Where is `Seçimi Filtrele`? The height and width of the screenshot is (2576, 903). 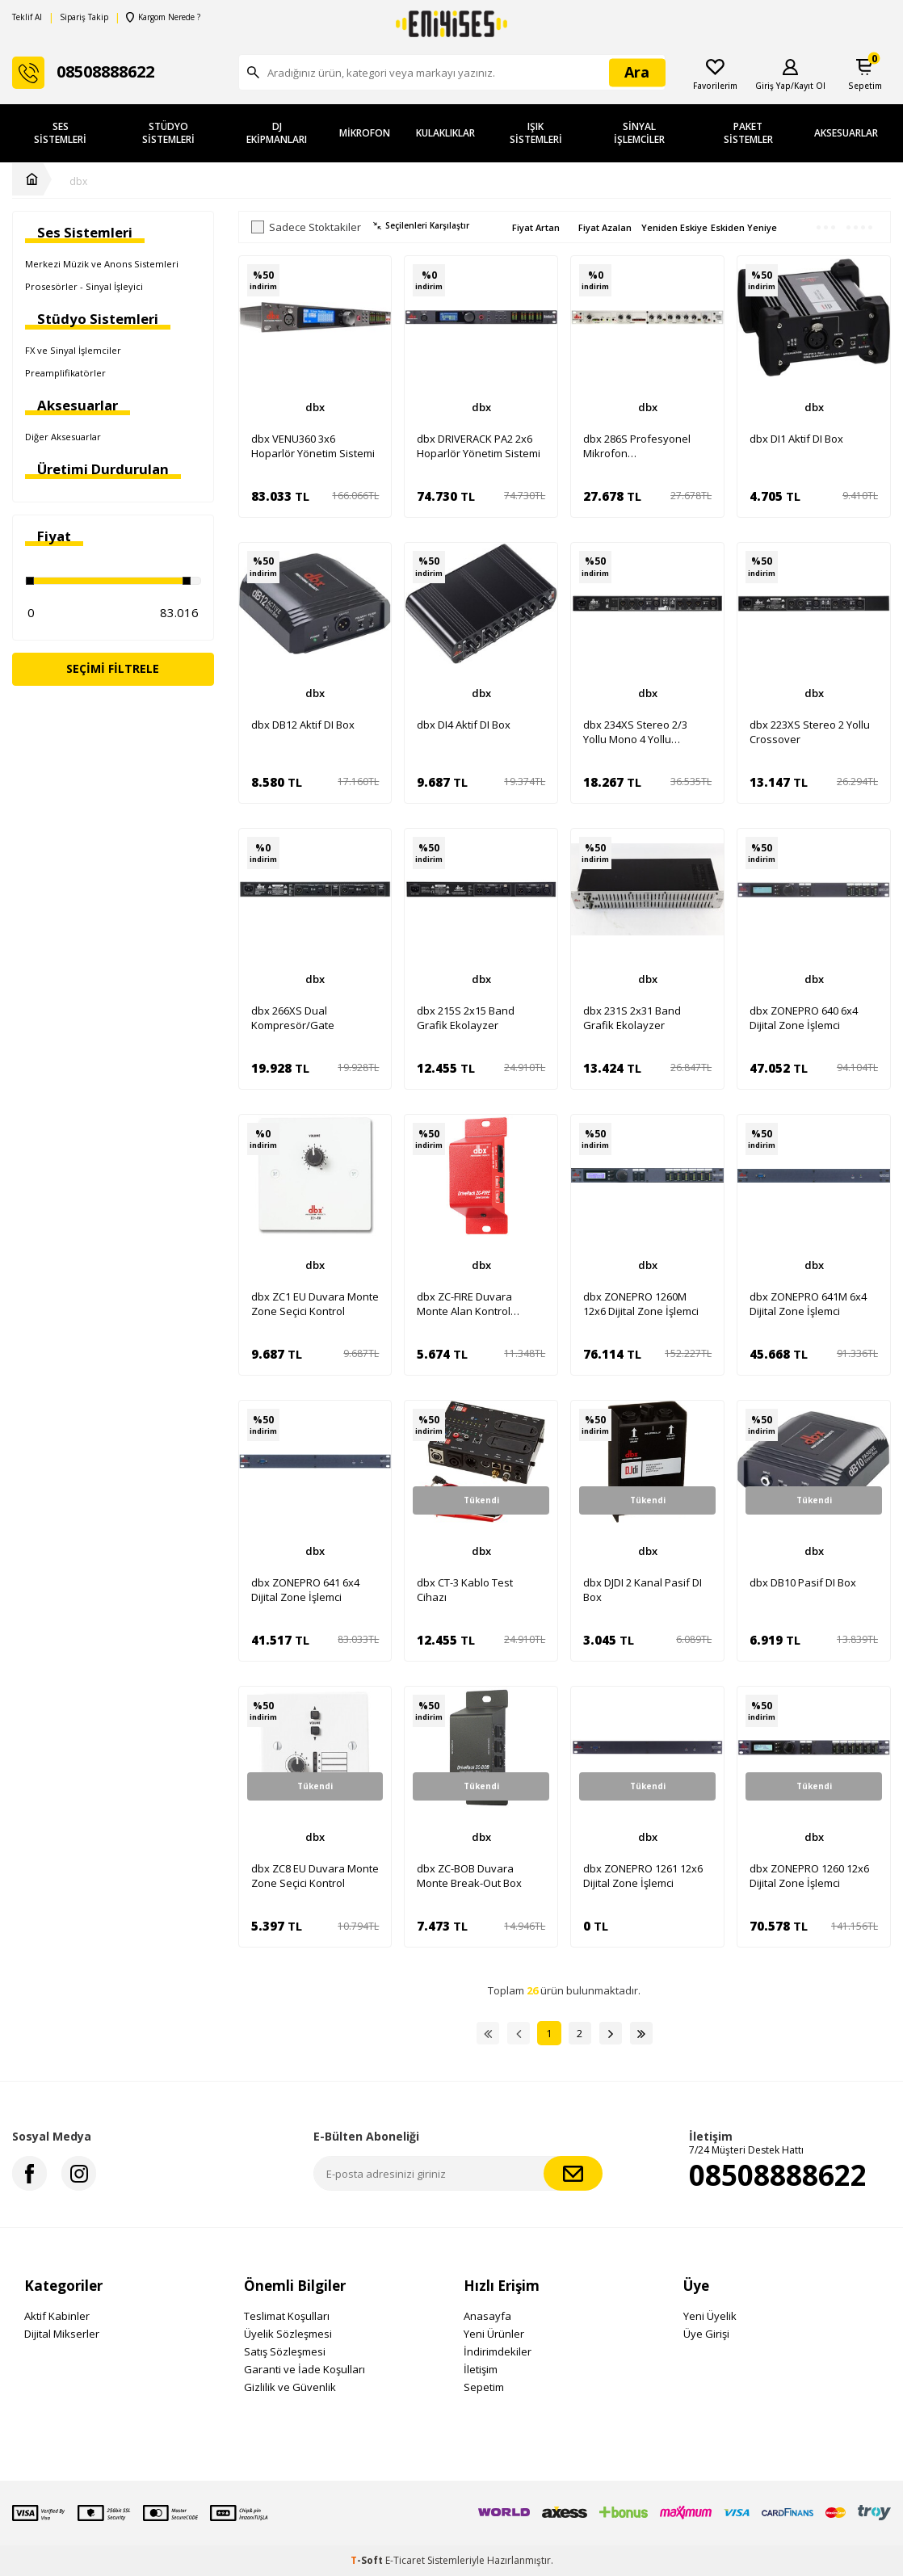 Seçimi Filtrele is located at coordinates (112, 668).